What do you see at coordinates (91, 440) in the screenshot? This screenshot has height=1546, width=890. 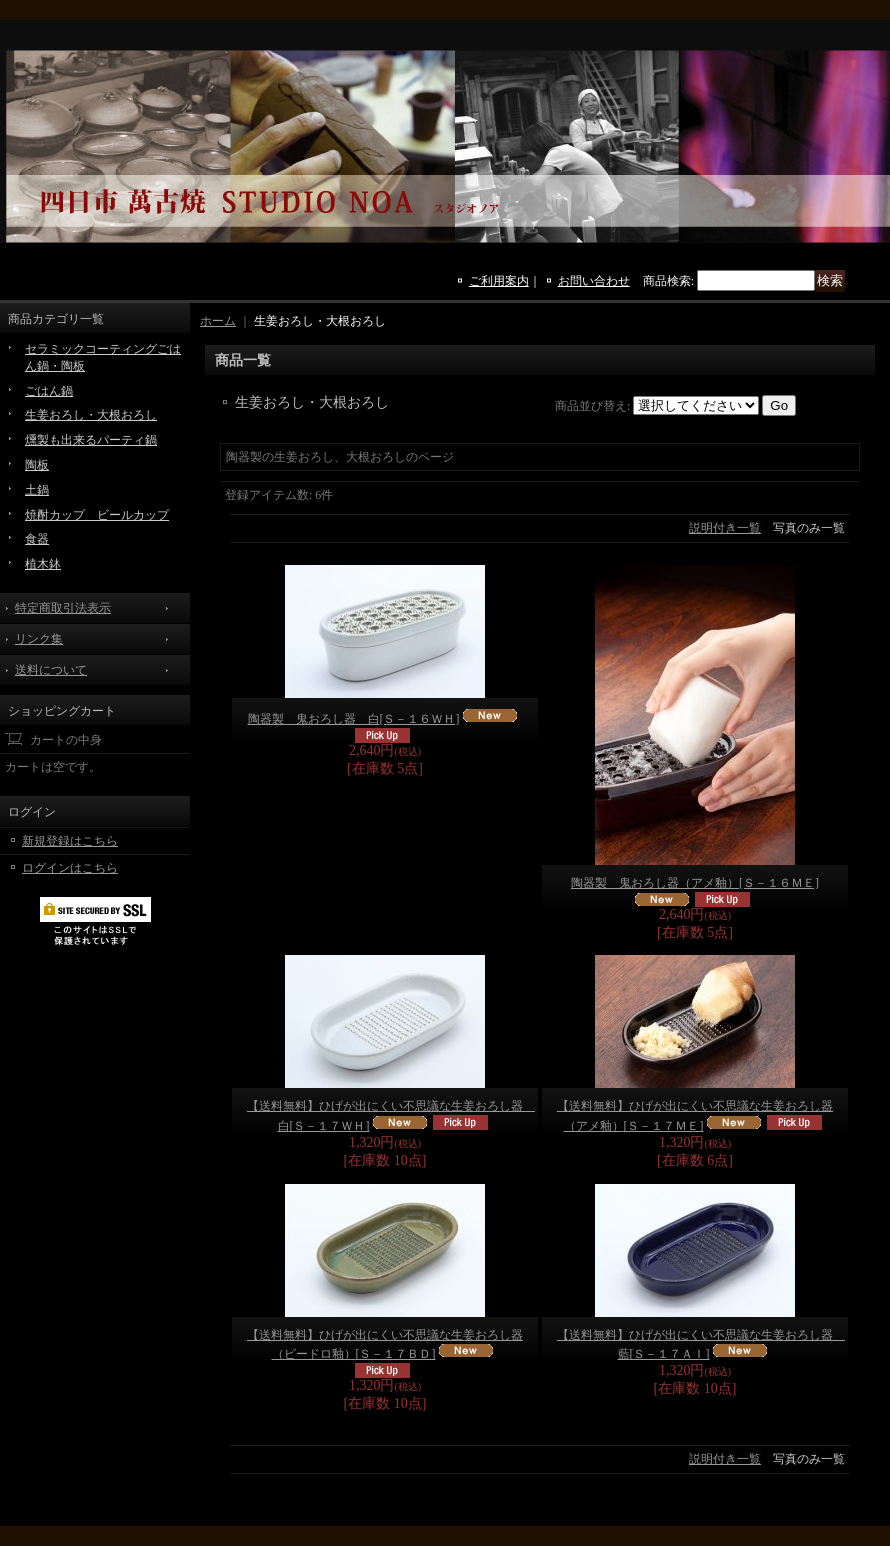 I see `燻製も出来るパーティ鍋` at bounding box center [91, 440].